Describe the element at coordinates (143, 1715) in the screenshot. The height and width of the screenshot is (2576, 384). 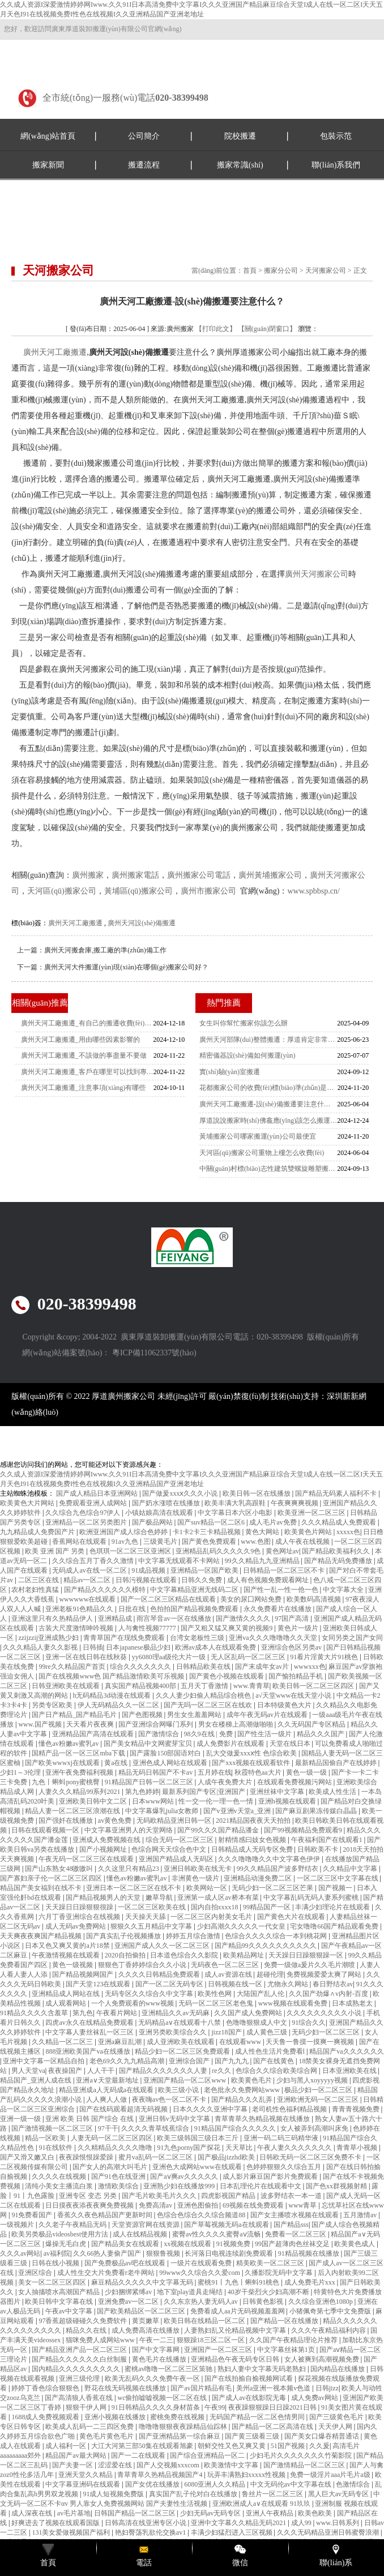
I see `国产色图视频` at that location.